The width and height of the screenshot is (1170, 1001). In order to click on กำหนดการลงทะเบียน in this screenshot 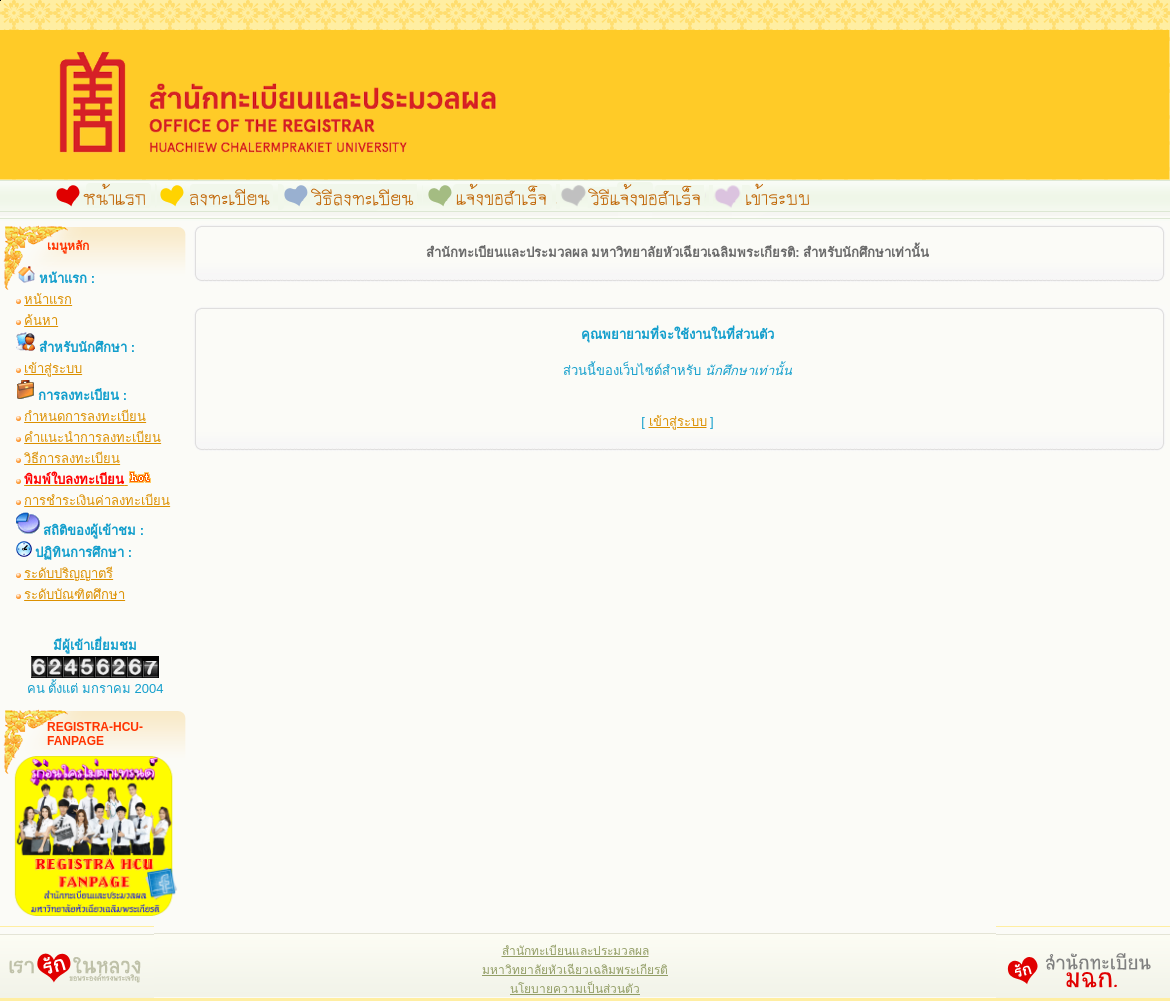, I will do `click(85, 416)`.